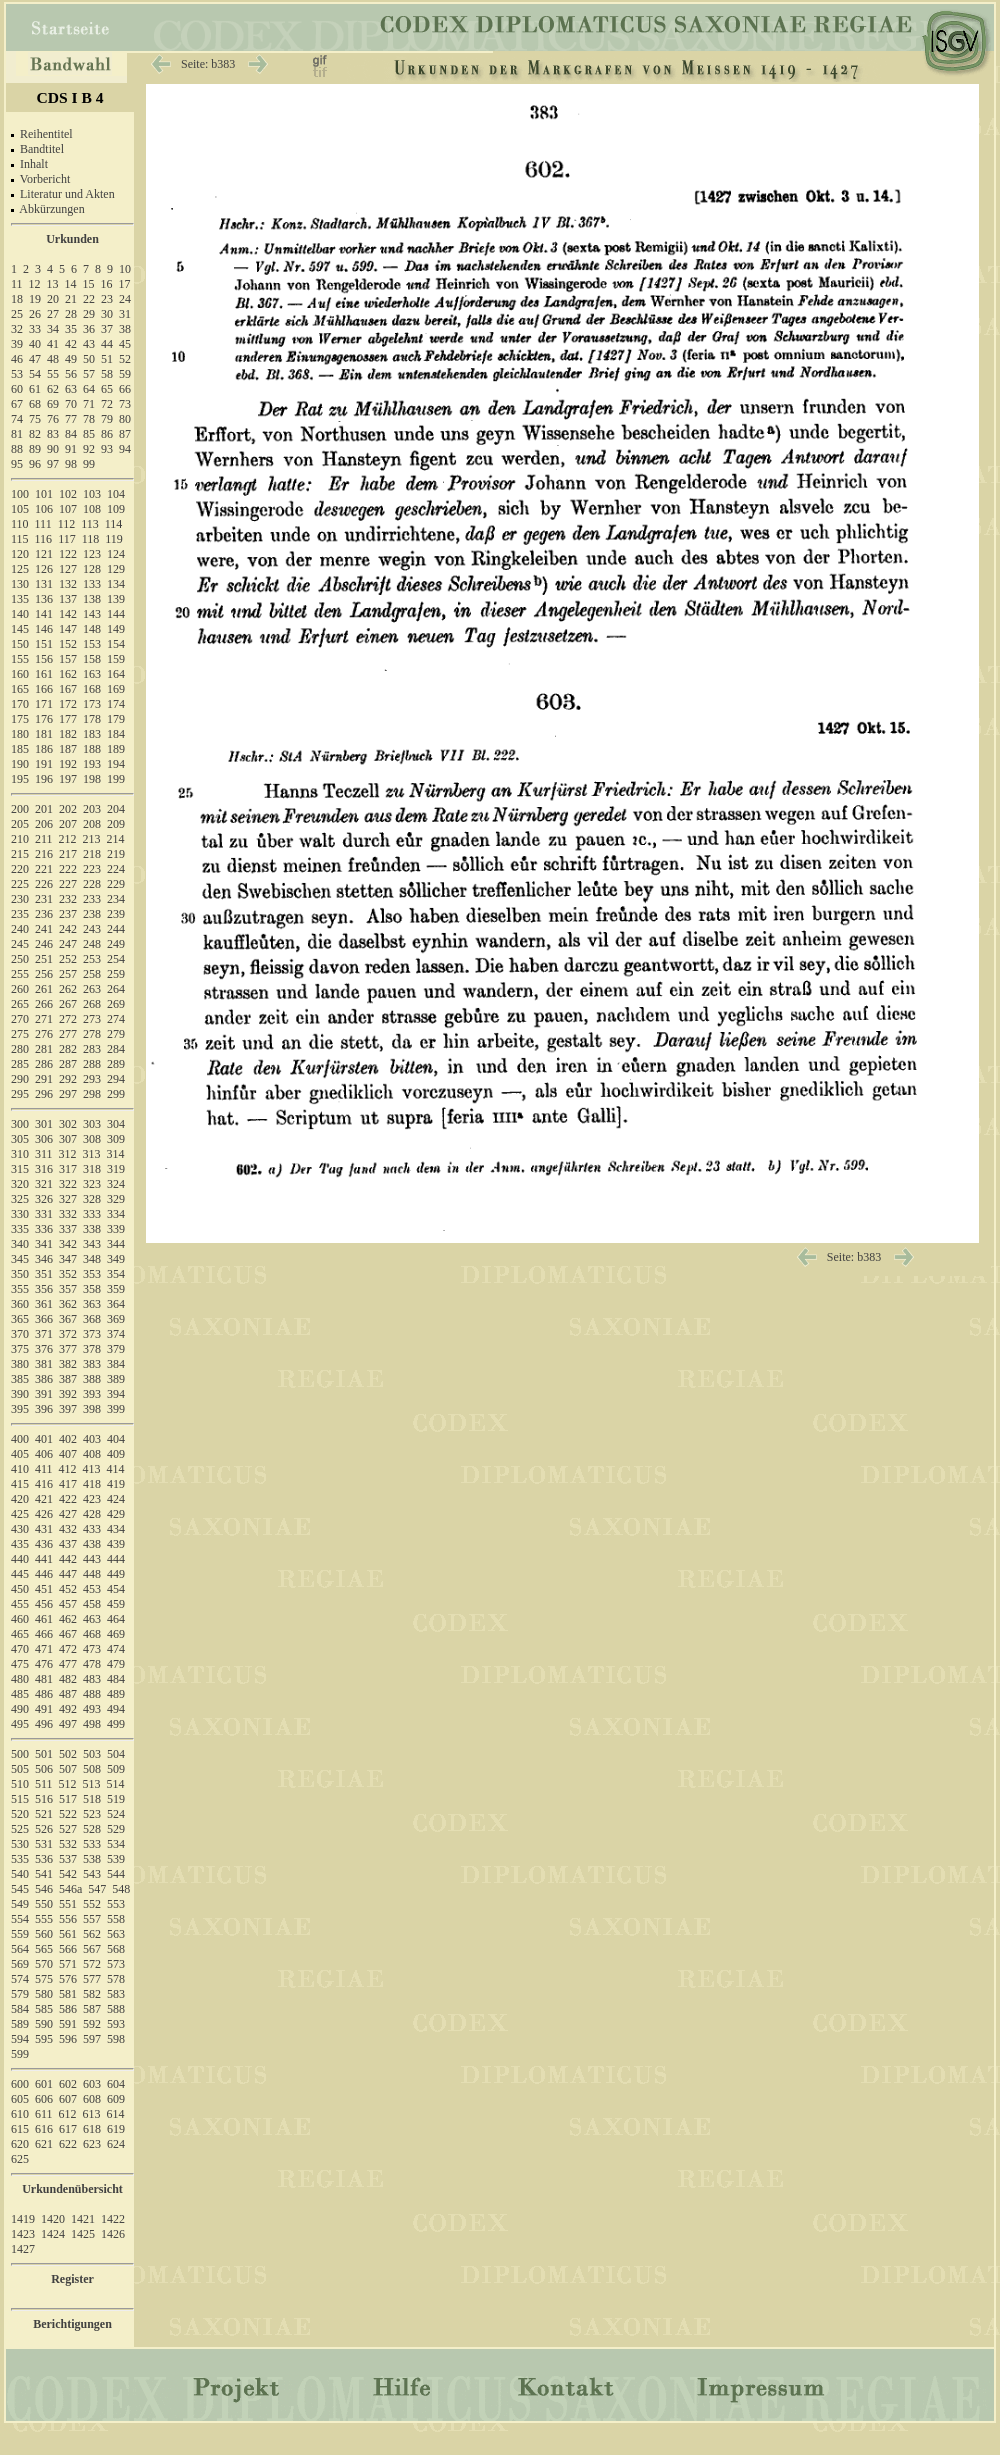  Describe the element at coordinates (53, 2219) in the screenshot. I see `1420` at that location.